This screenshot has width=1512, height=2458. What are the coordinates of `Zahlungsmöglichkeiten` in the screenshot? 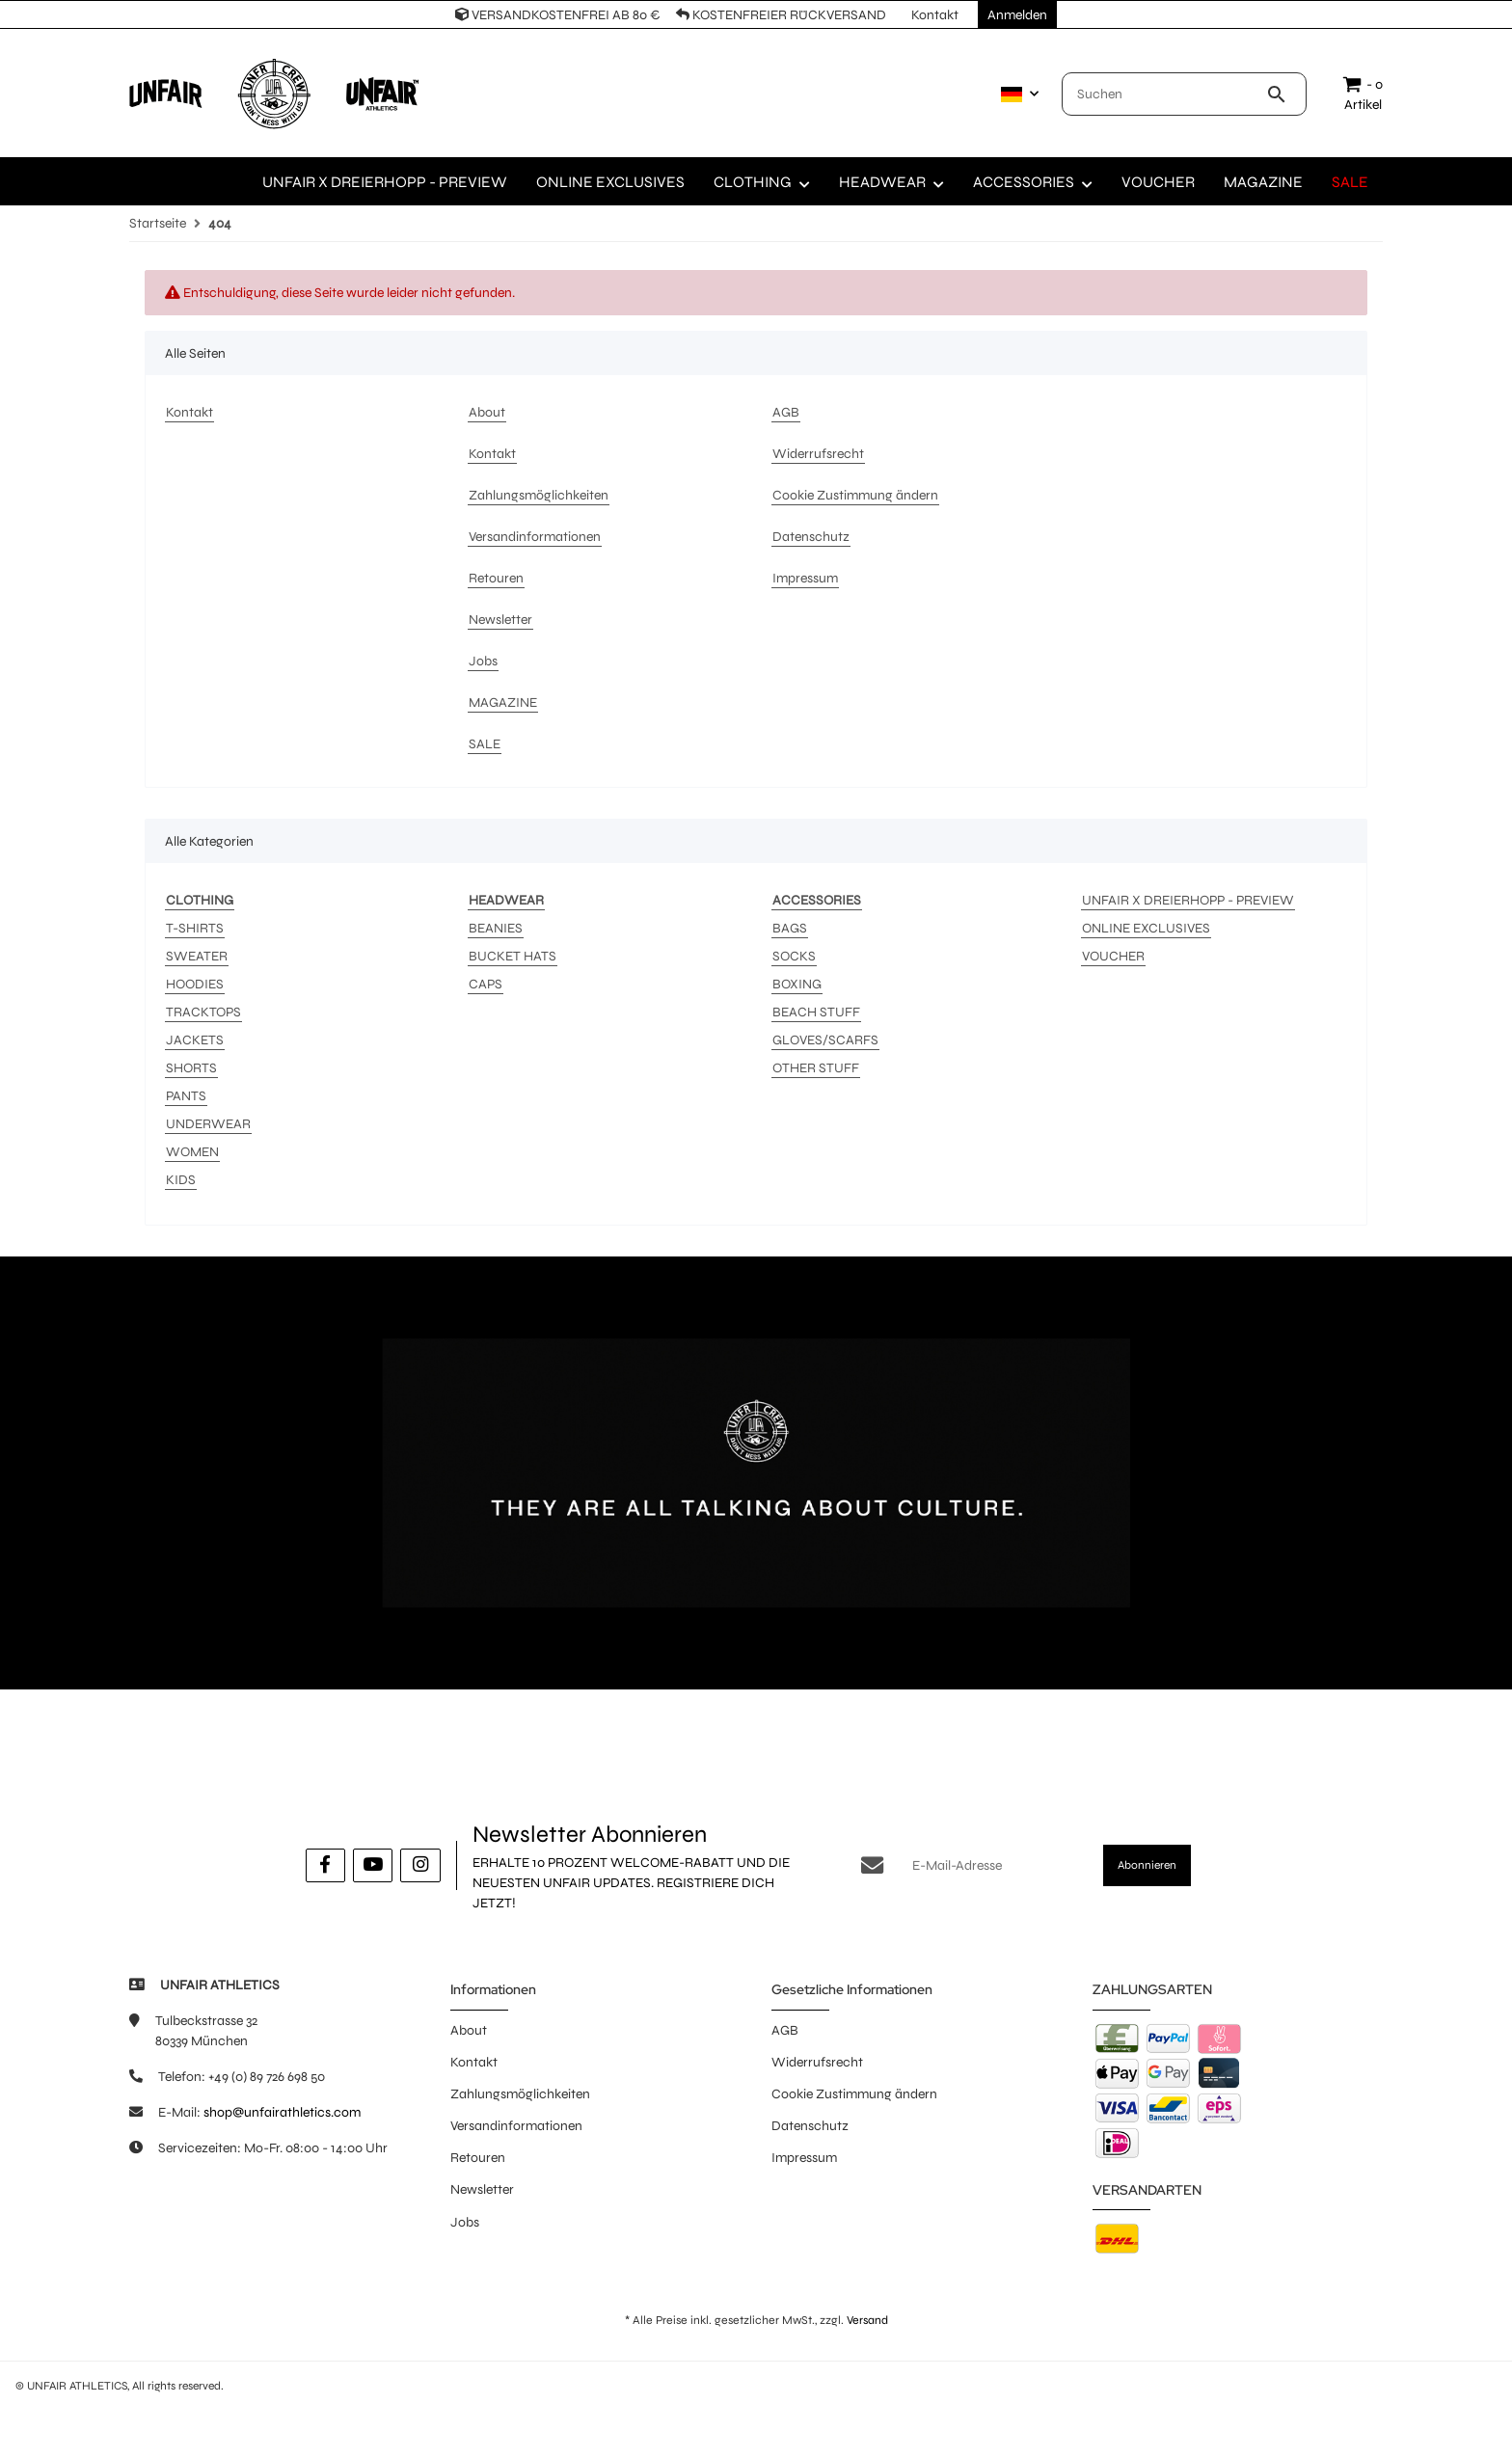 It's located at (520, 2094).